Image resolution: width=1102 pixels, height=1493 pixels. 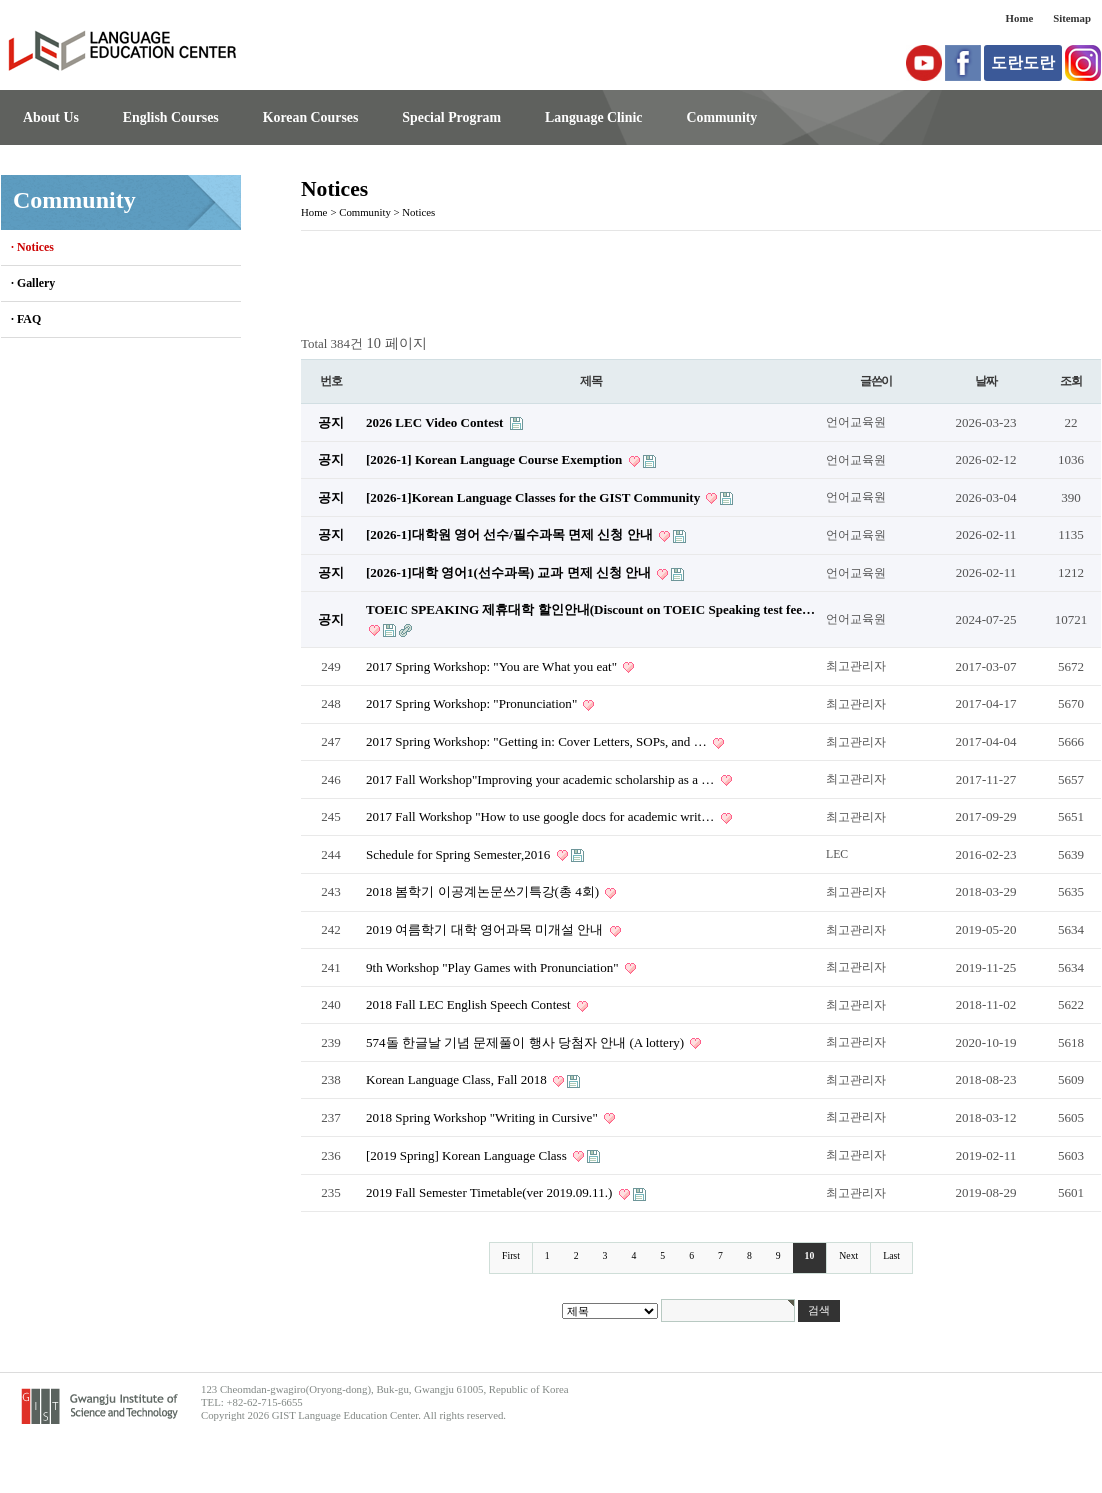 What do you see at coordinates (483, 1117) in the screenshot?
I see `2018 Spring Workshop "Writing in Cursive"` at bounding box center [483, 1117].